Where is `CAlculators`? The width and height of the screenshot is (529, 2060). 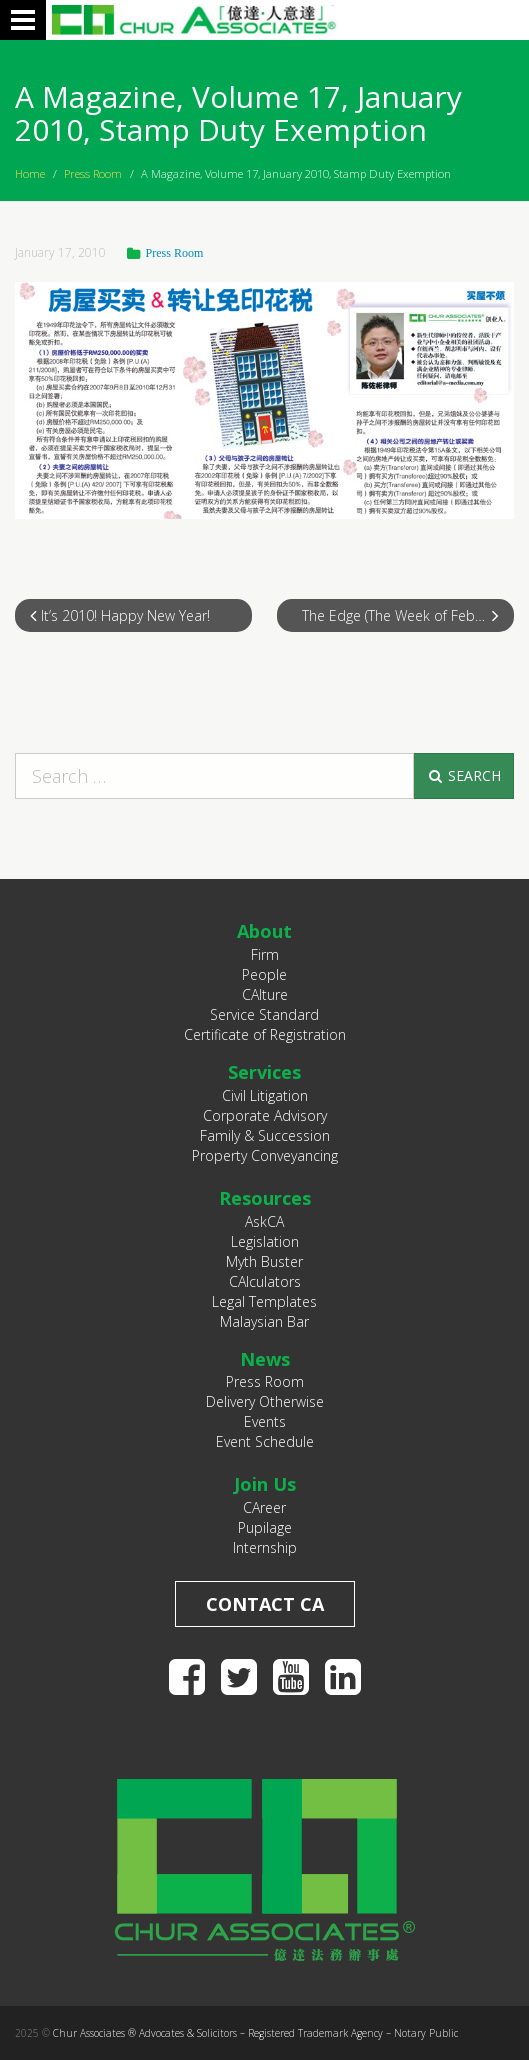 CAlculators is located at coordinates (265, 1281).